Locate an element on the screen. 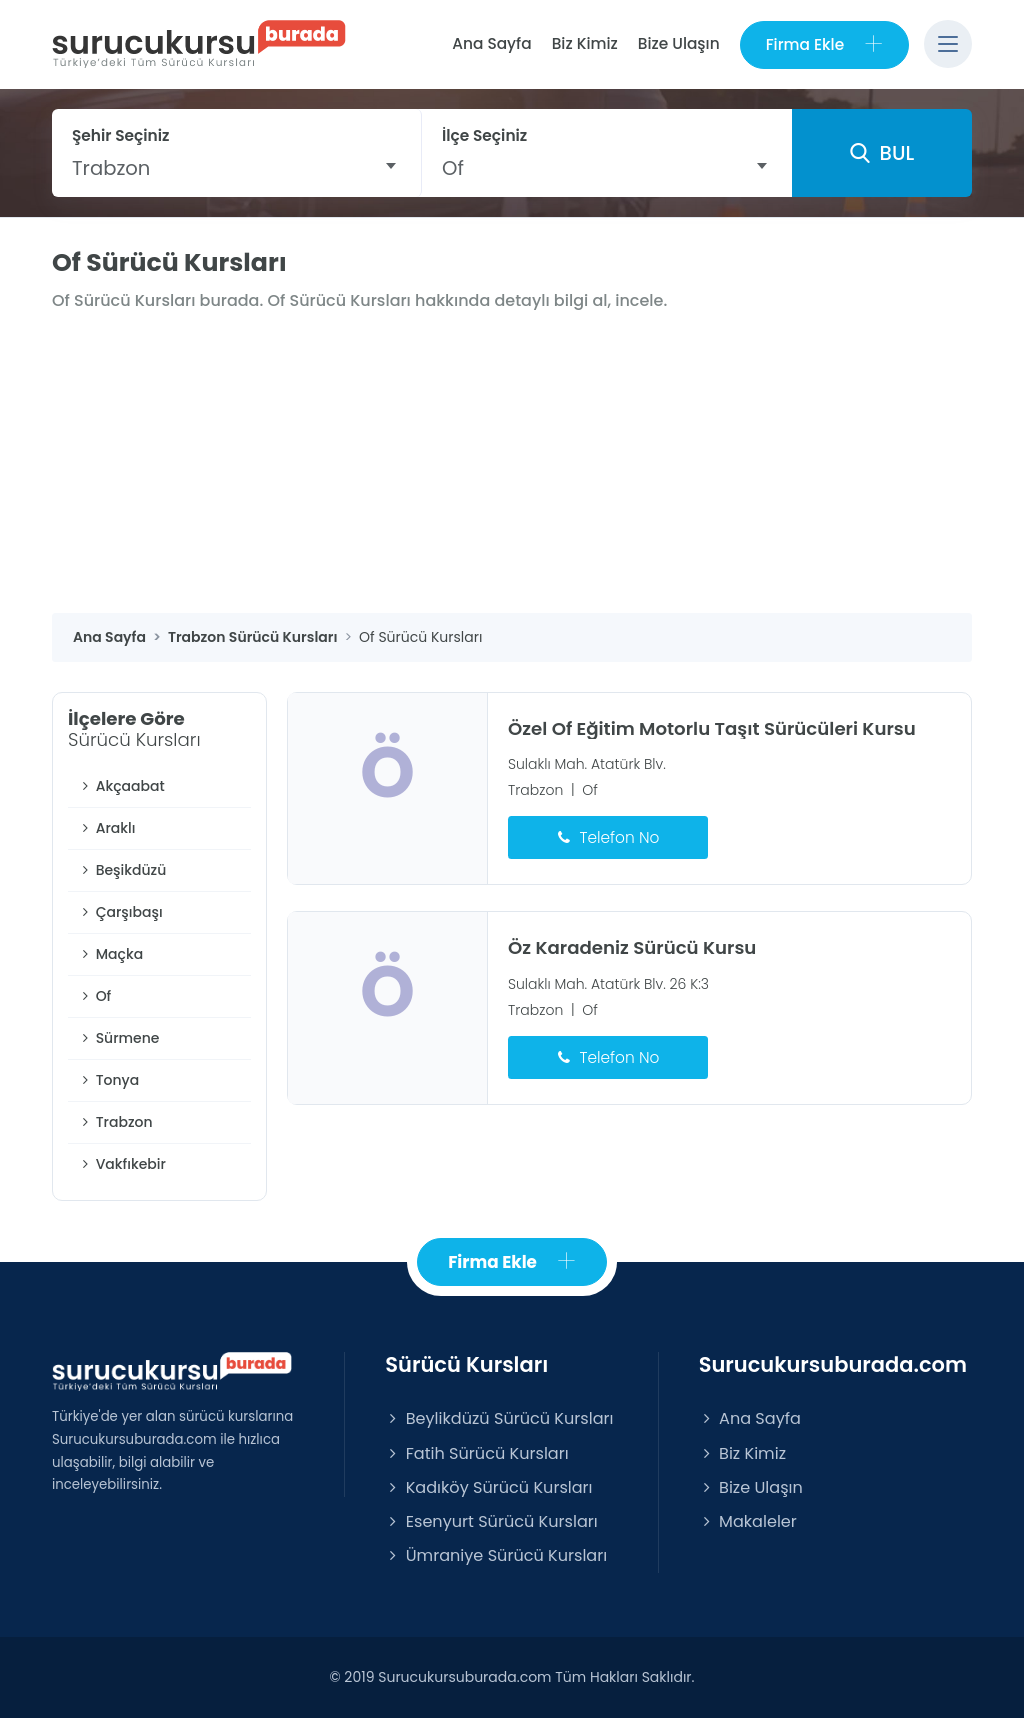  Maçka is located at coordinates (110, 954).